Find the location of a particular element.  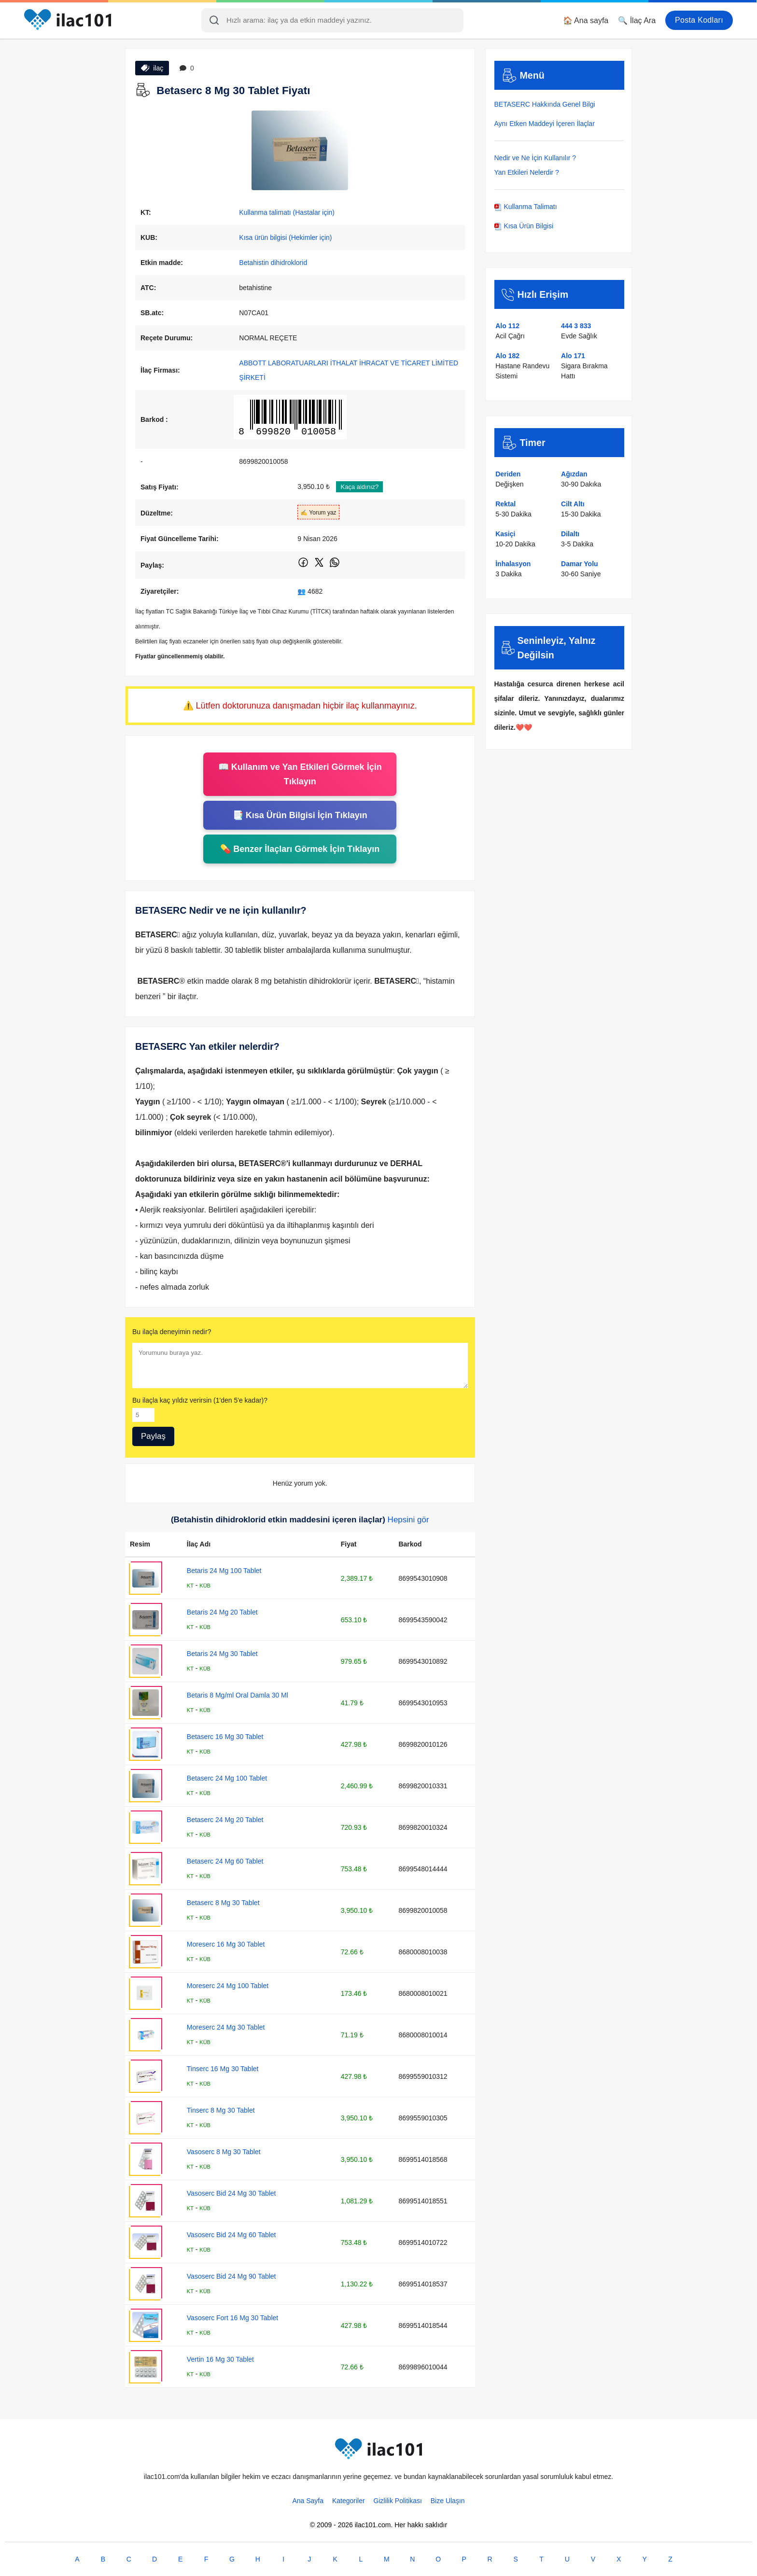

Moreserc 24 Mg 100 Tablet is located at coordinates (227, 1986).